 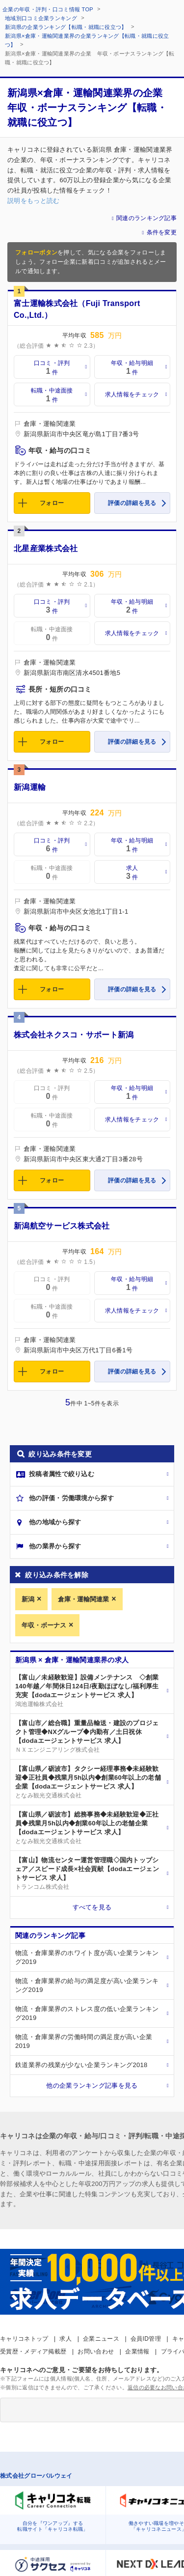 What do you see at coordinates (96, 2351) in the screenshot?
I see `お問い合わせ` at bounding box center [96, 2351].